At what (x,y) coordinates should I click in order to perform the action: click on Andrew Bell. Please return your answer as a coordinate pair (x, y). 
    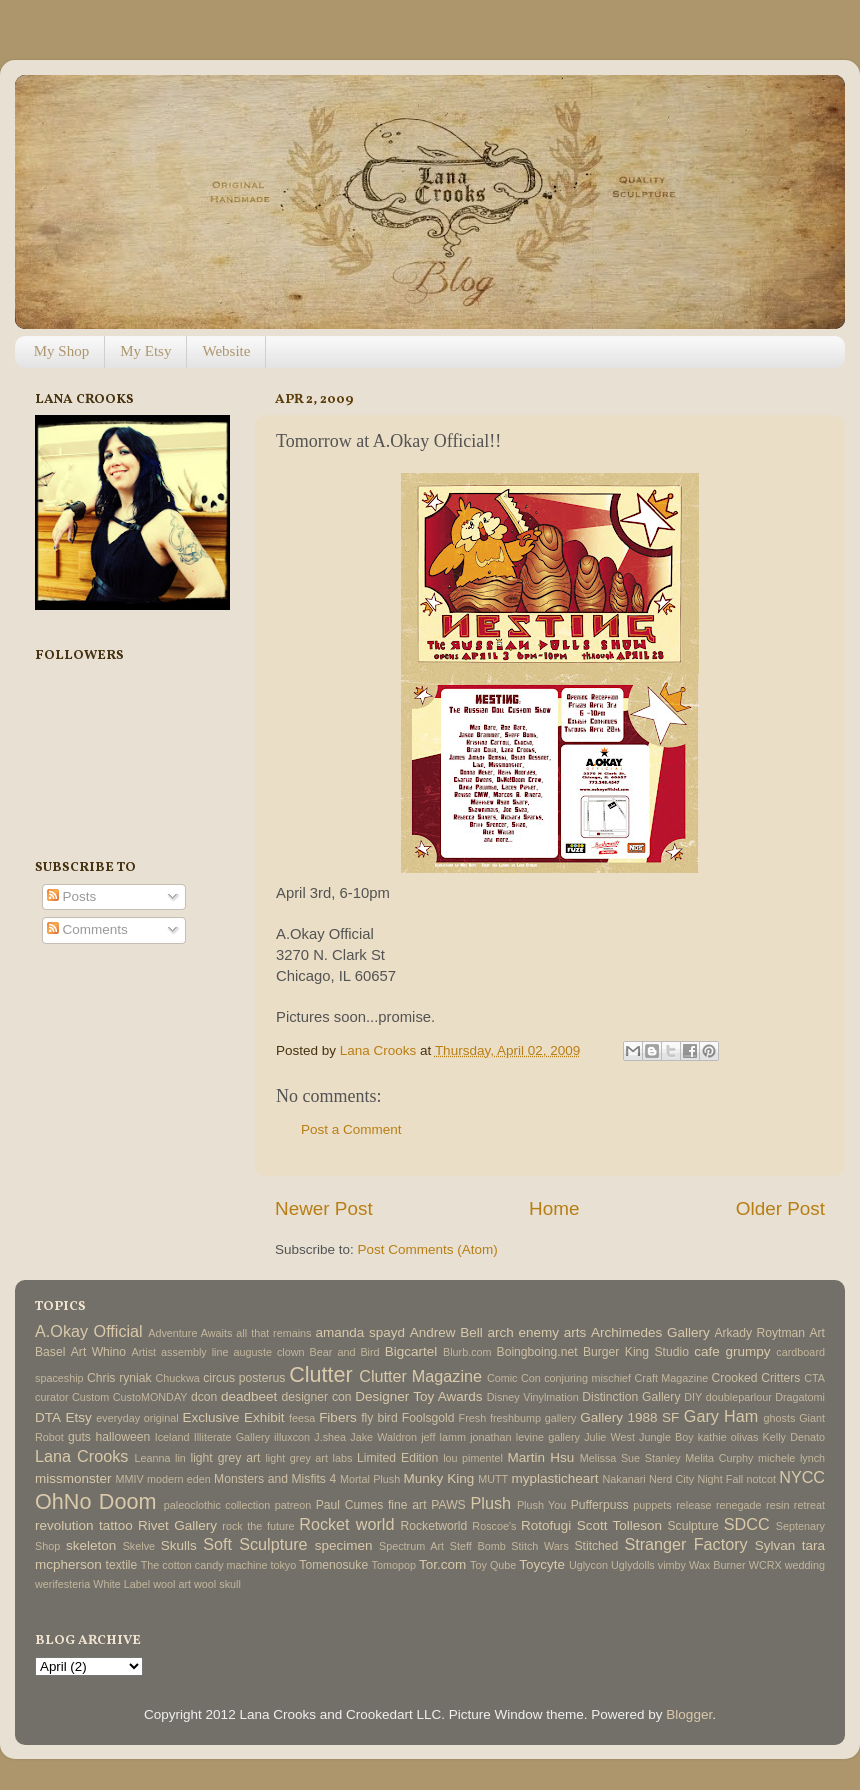
    Looking at the image, I should click on (446, 1332).